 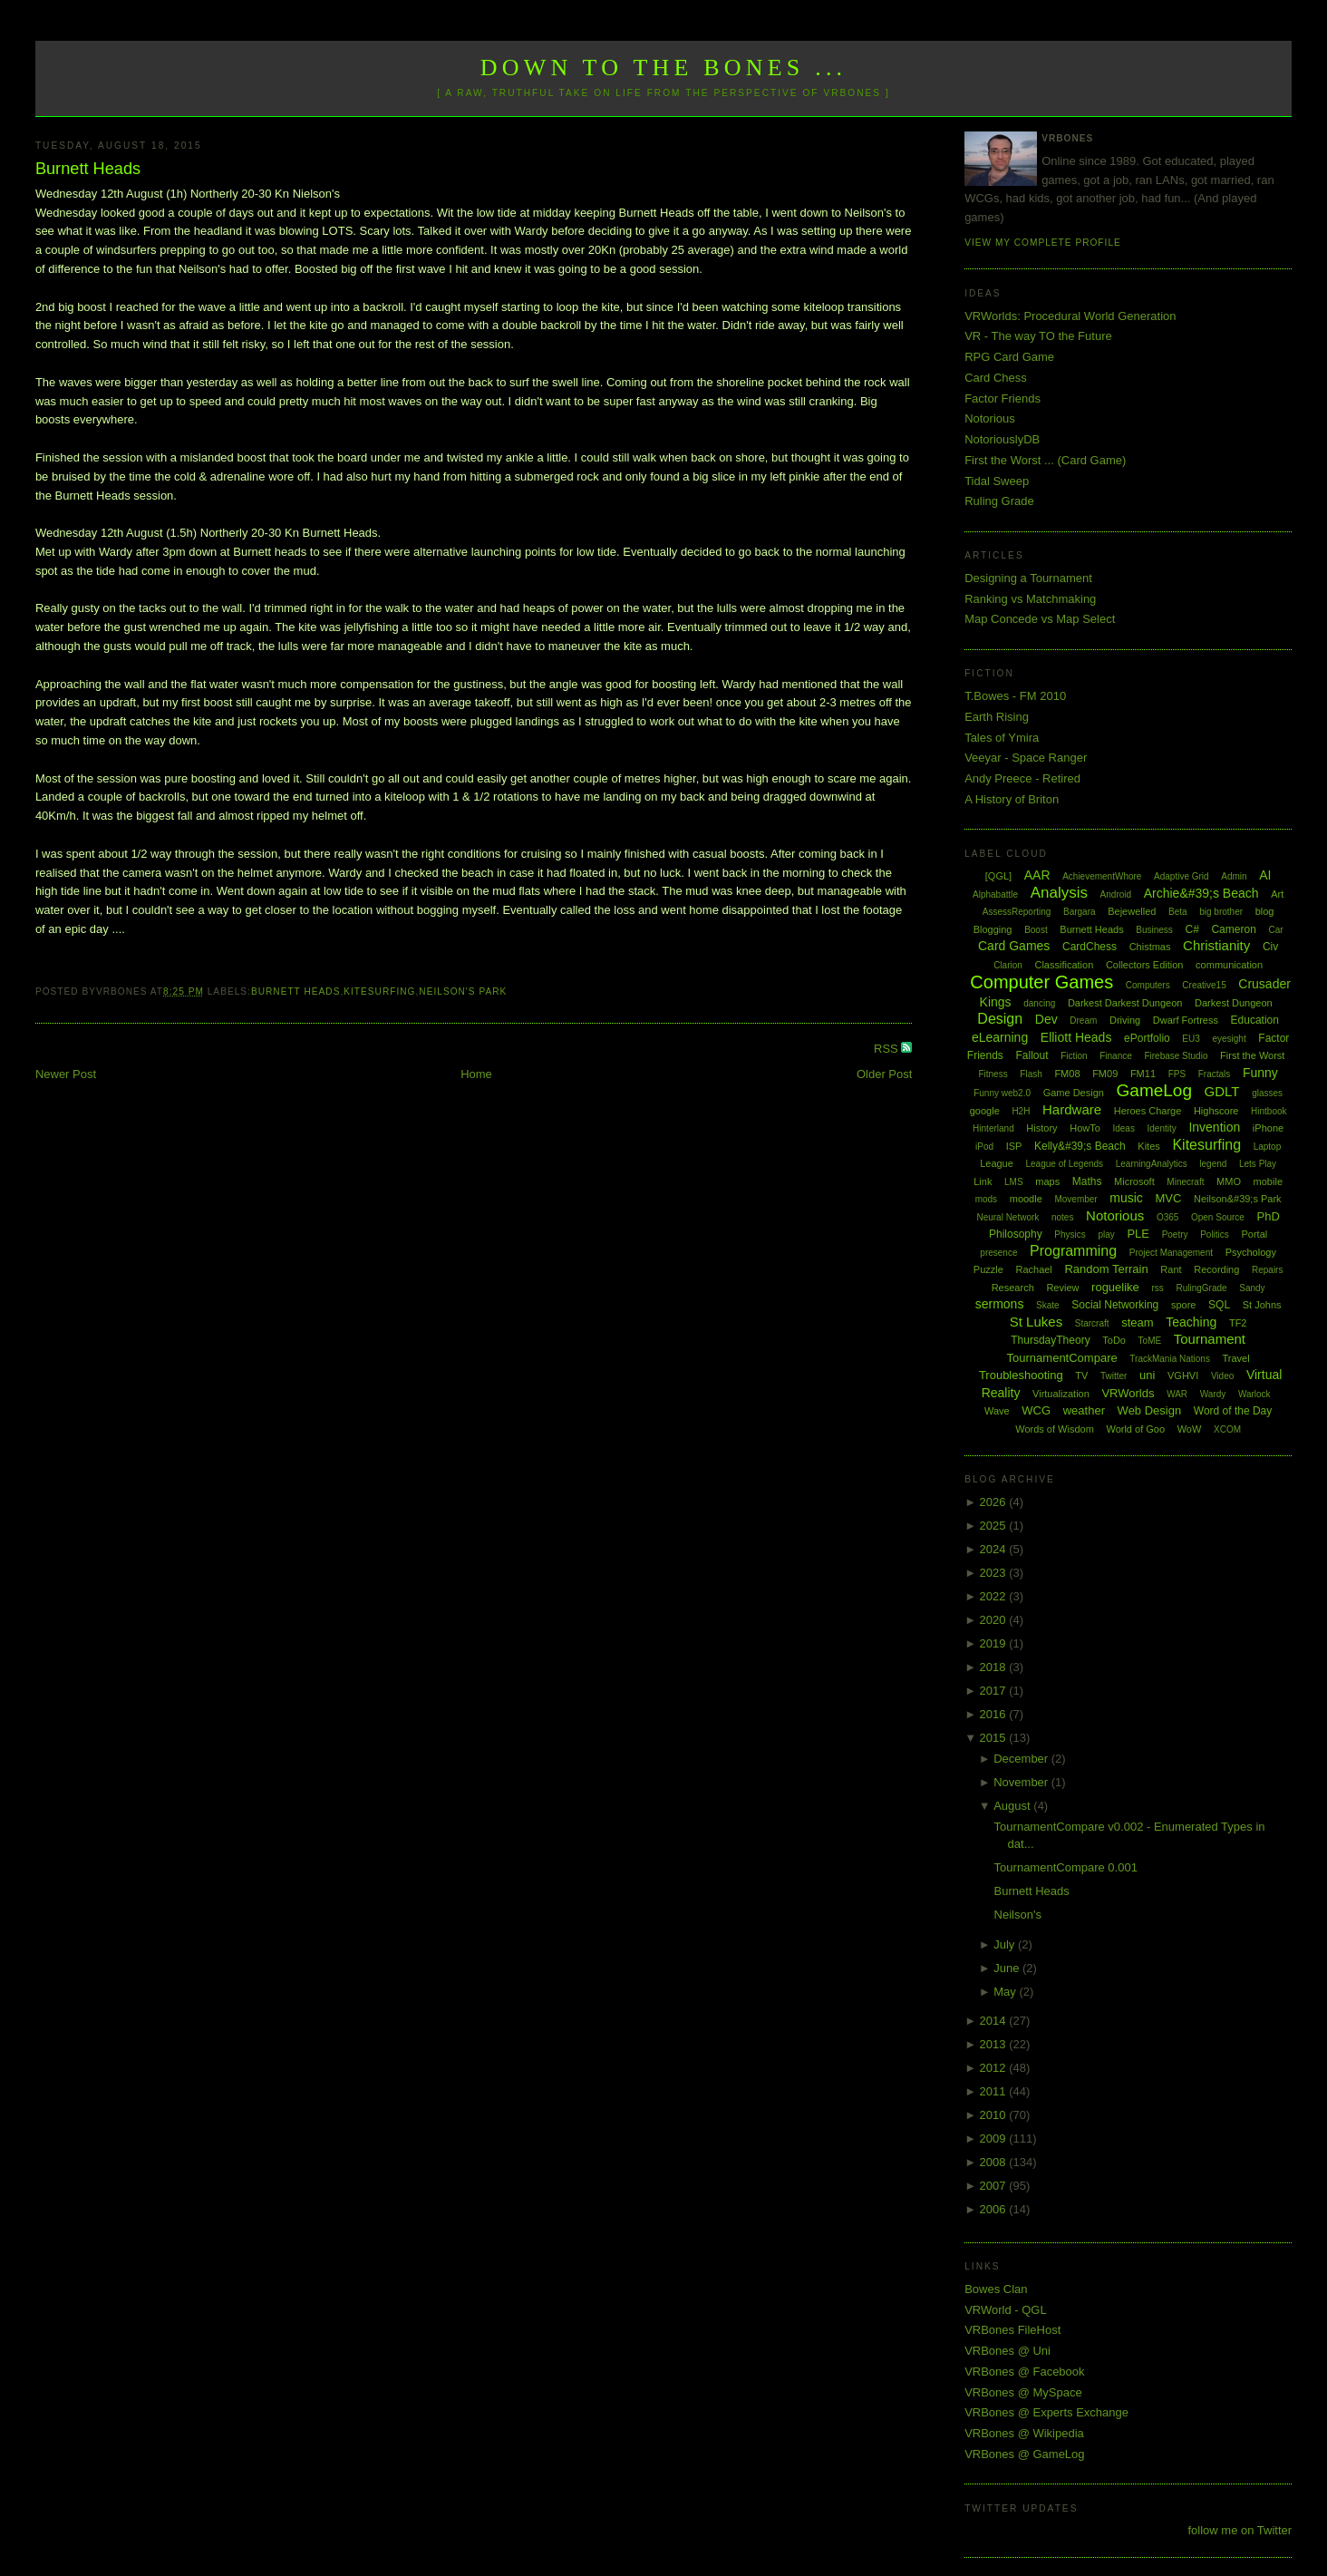 What do you see at coordinates (1038, 336) in the screenshot?
I see `VR - The way TO the Future` at bounding box center [1038, 336].